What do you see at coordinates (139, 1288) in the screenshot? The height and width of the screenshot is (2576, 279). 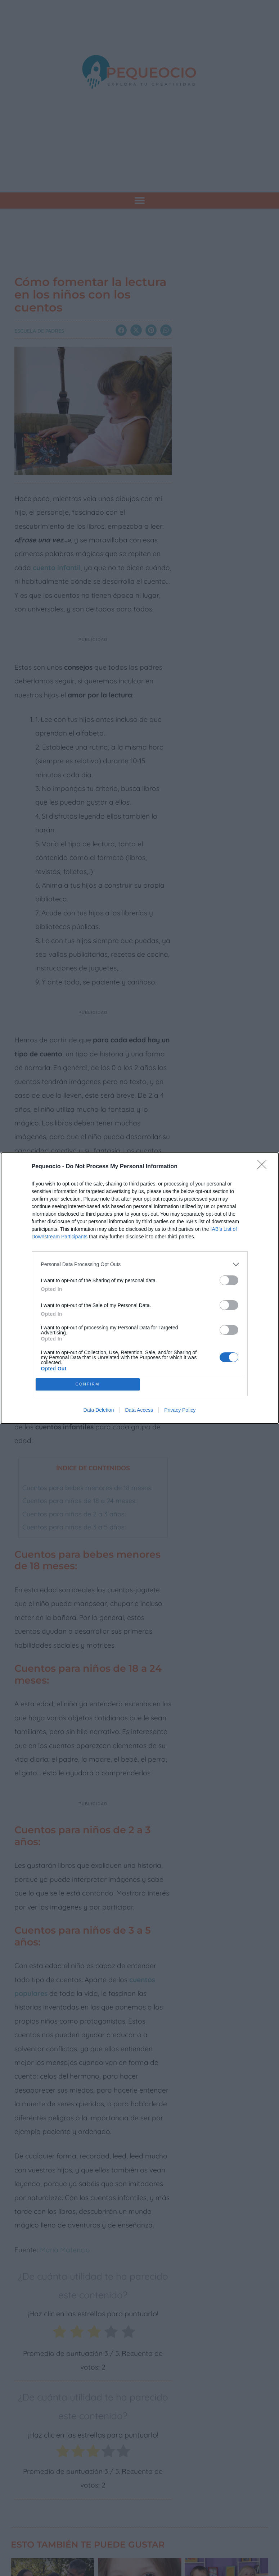 I see `[dialog]` at bounding box center [139, 1288].